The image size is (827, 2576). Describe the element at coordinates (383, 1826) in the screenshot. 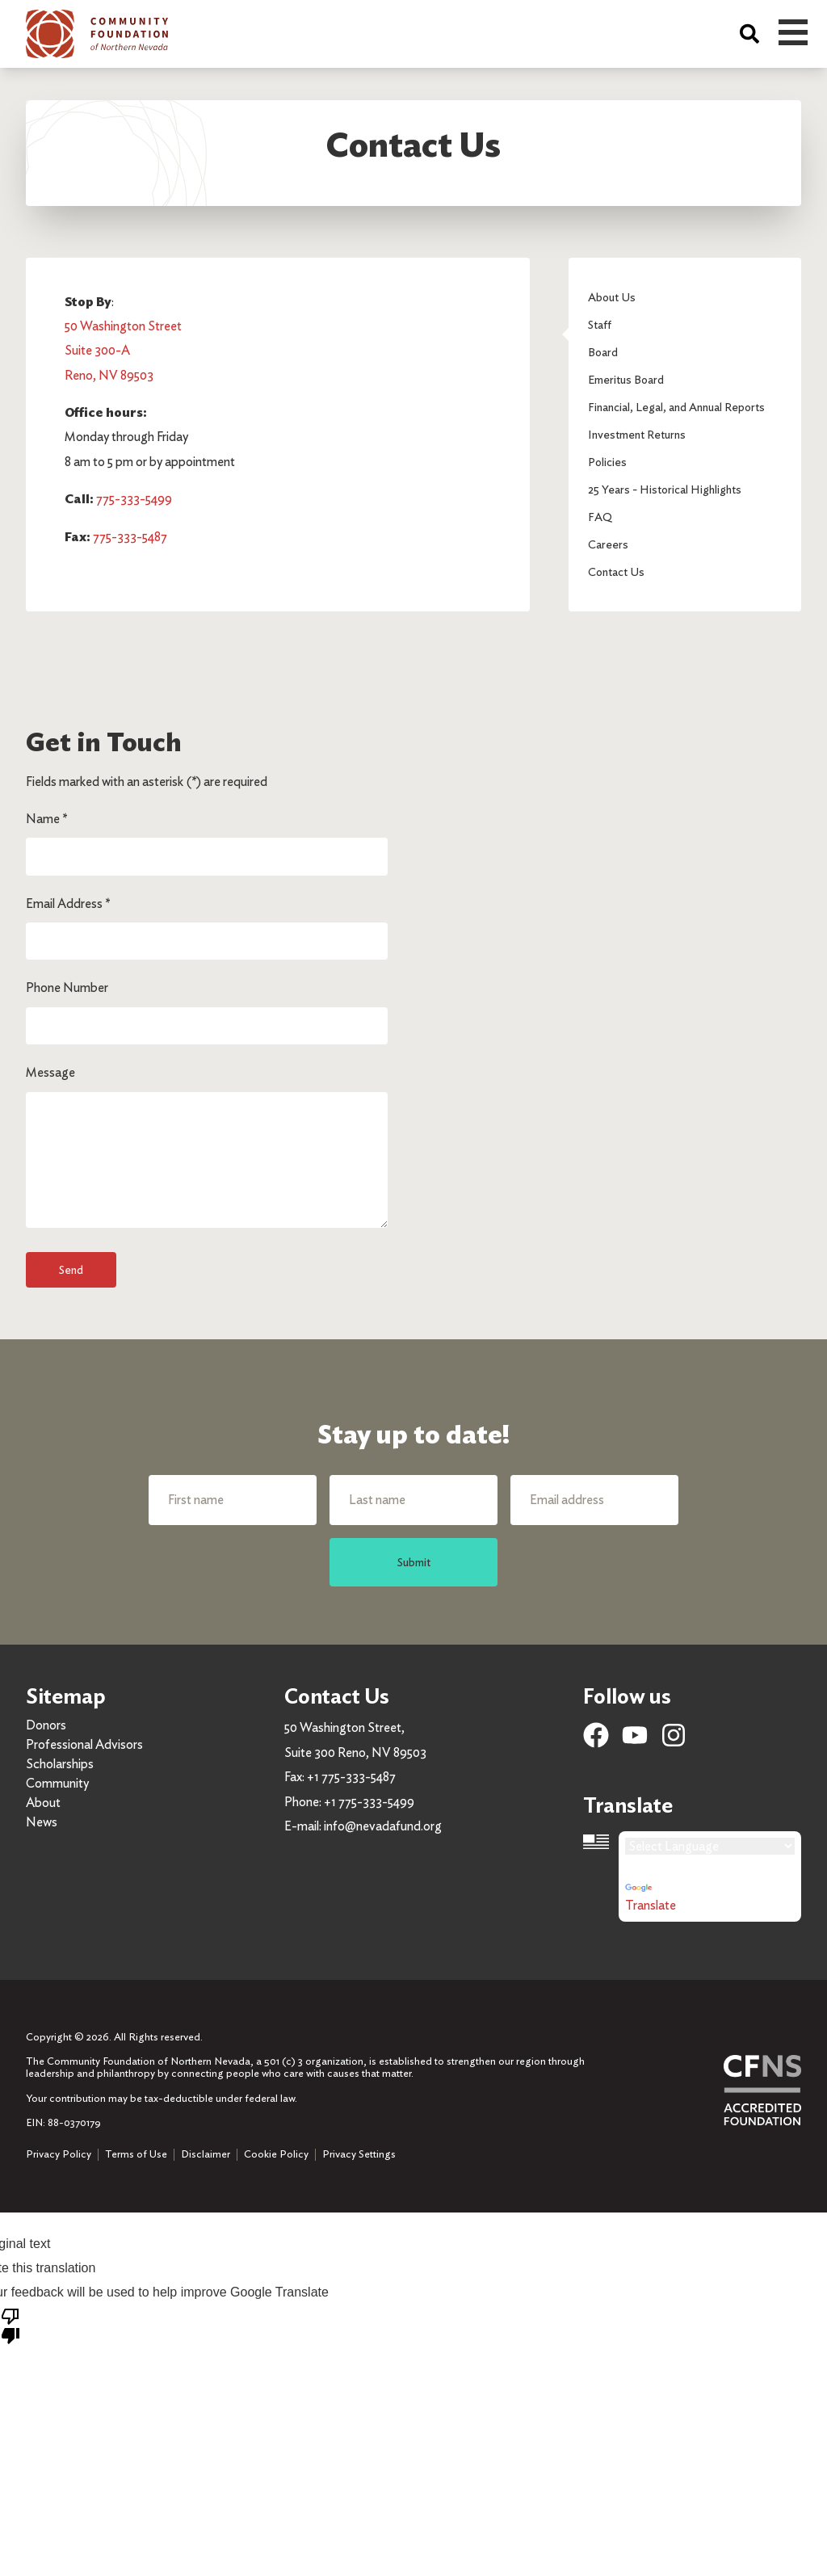

I see `info@nevadafund.org` at that location.